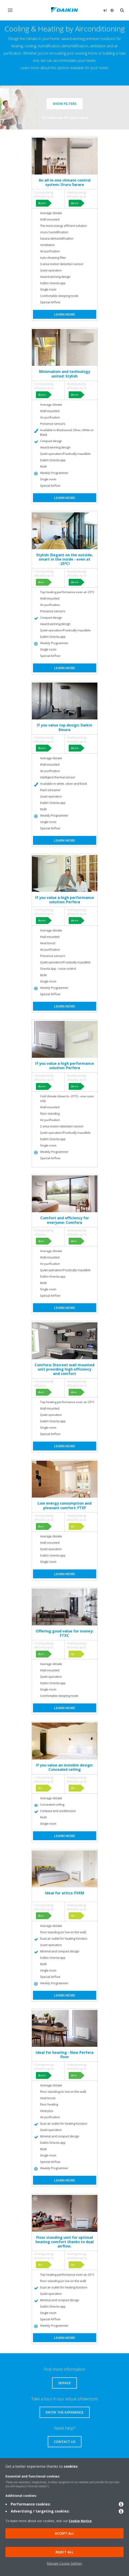 The width and height of the screenshot is (129, 2576). What do you see at coordinates (64, 103) in the screenshot?
I see `Show filters` at bounding box center [64, 103].